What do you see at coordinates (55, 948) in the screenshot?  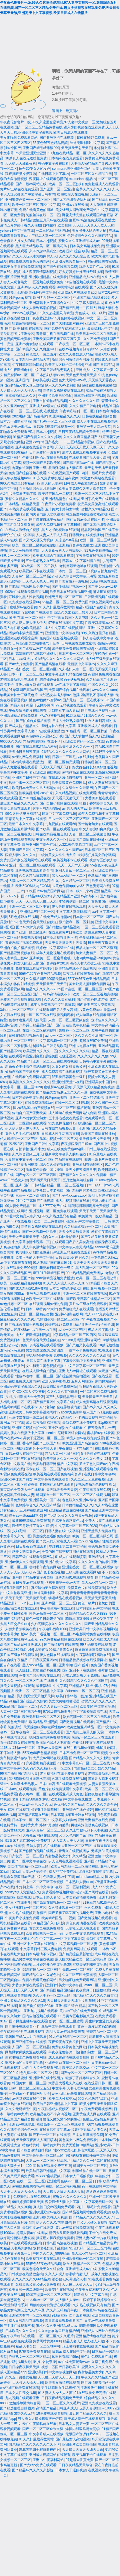 I see `婷婷色中文字幕综合在线` at bounding box center [55, 948].